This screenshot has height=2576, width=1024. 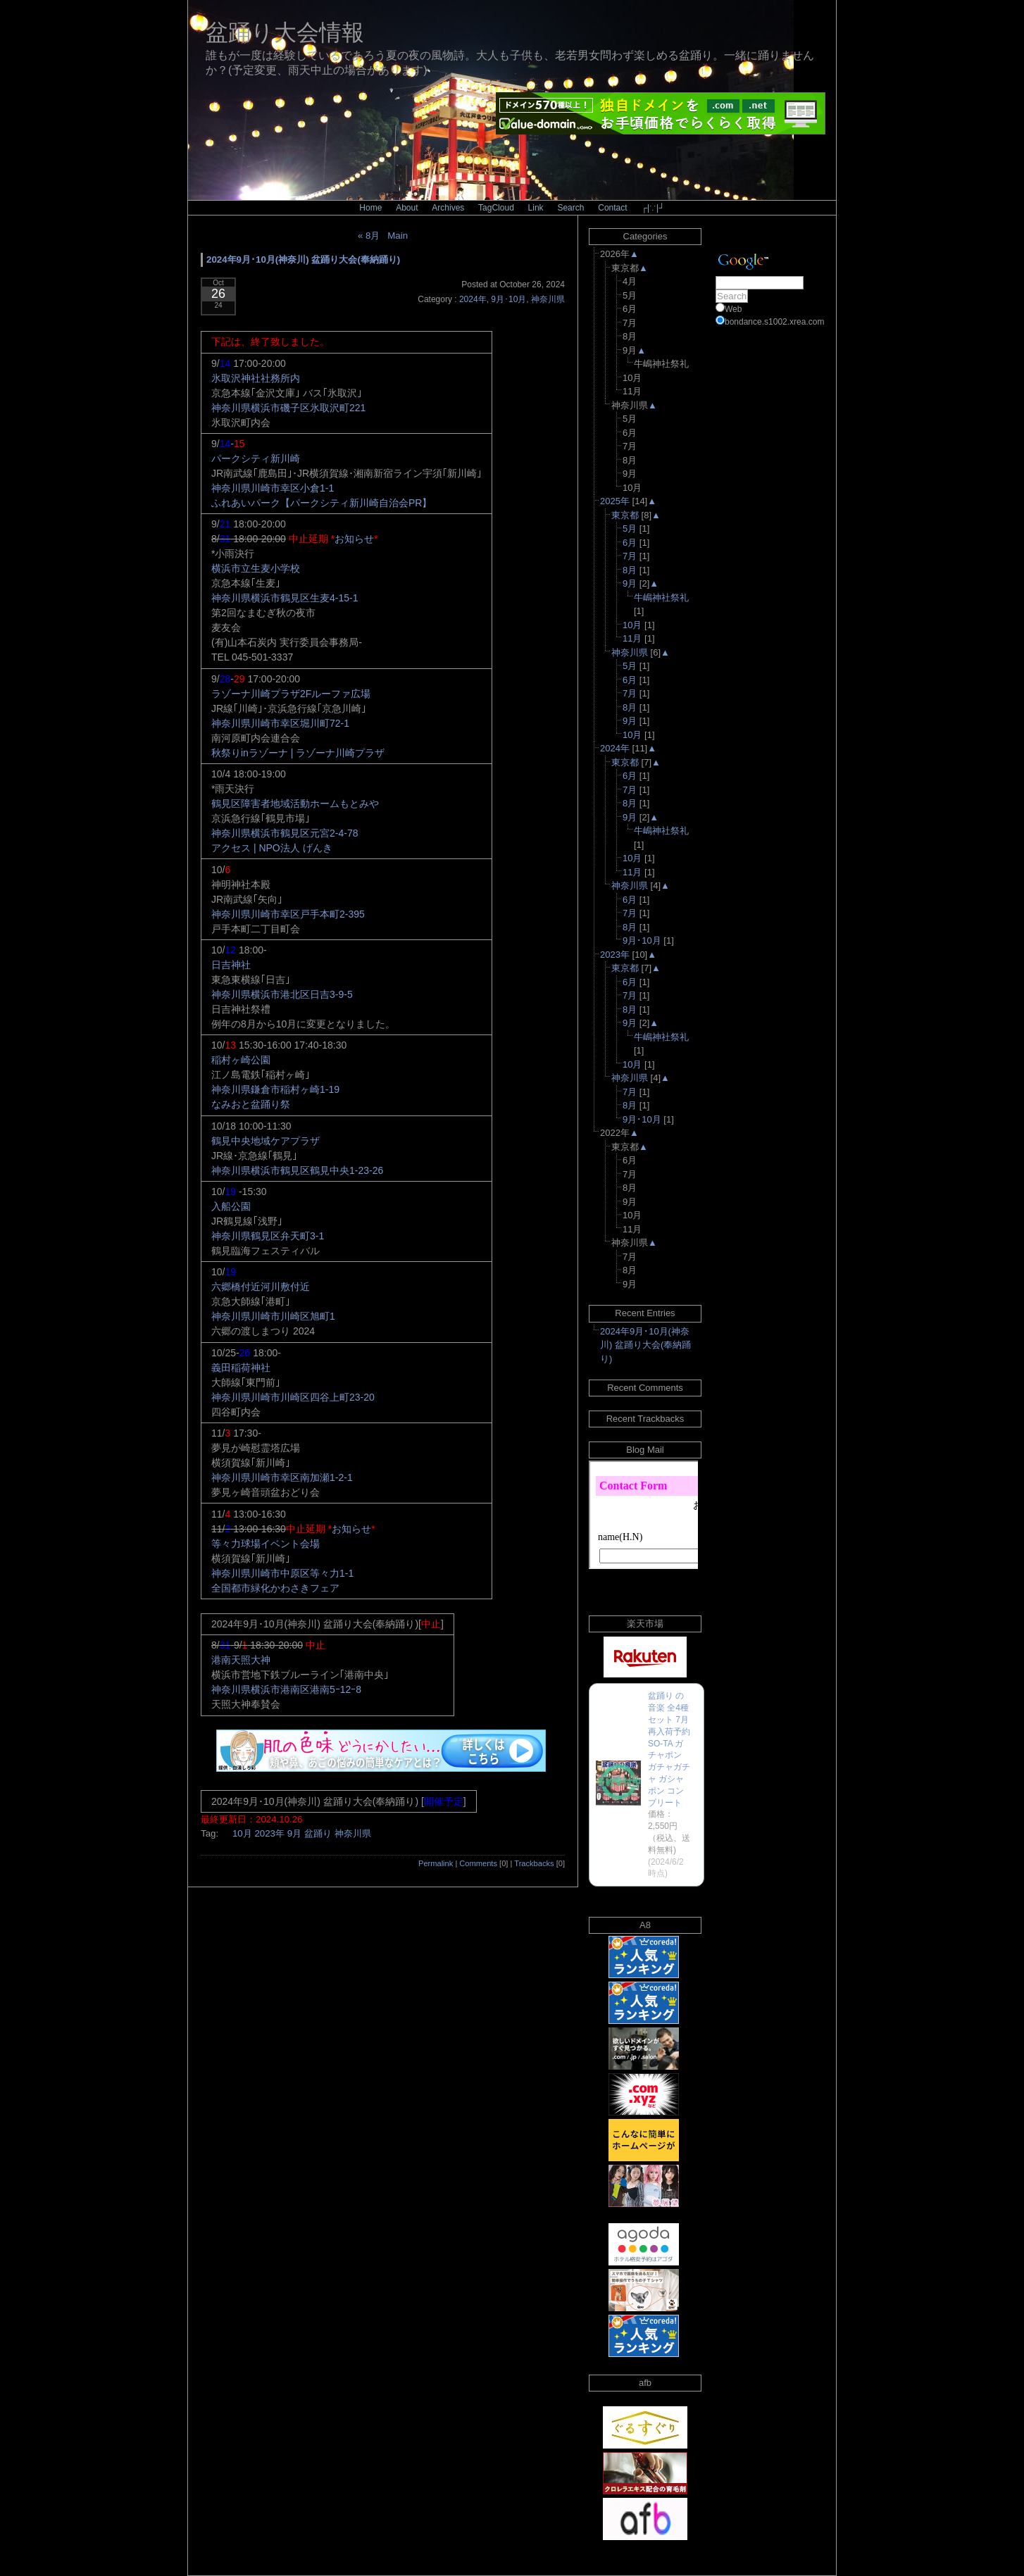 What do you see at coordinates (644, 1449) in the screenshot?
I see `Blog Mail` at bounding box center [644, 1449].